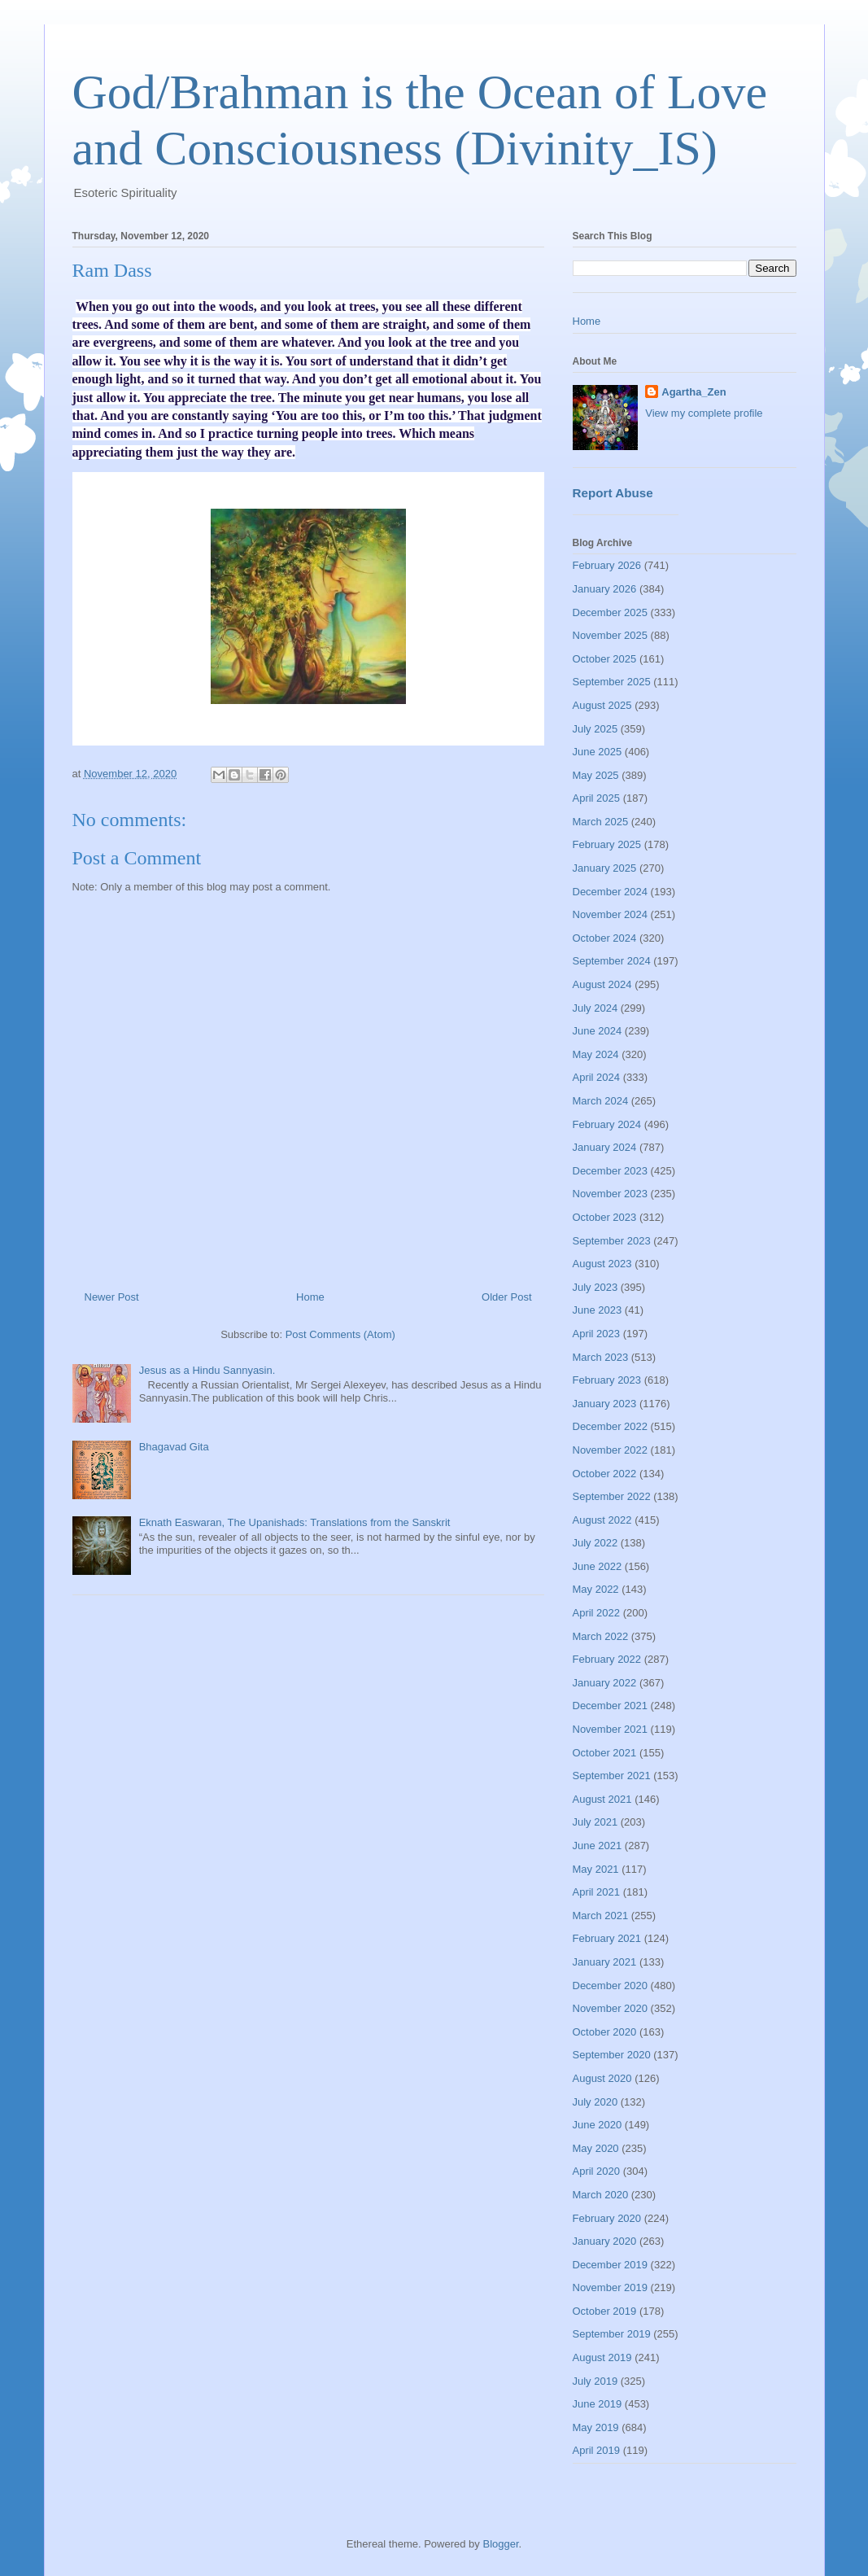 Image resolution: width=868 pixels, height=2576 pixels. Describe the element at coordinates (602, 1799) in the screenshot. I see `August 2021` at that location.